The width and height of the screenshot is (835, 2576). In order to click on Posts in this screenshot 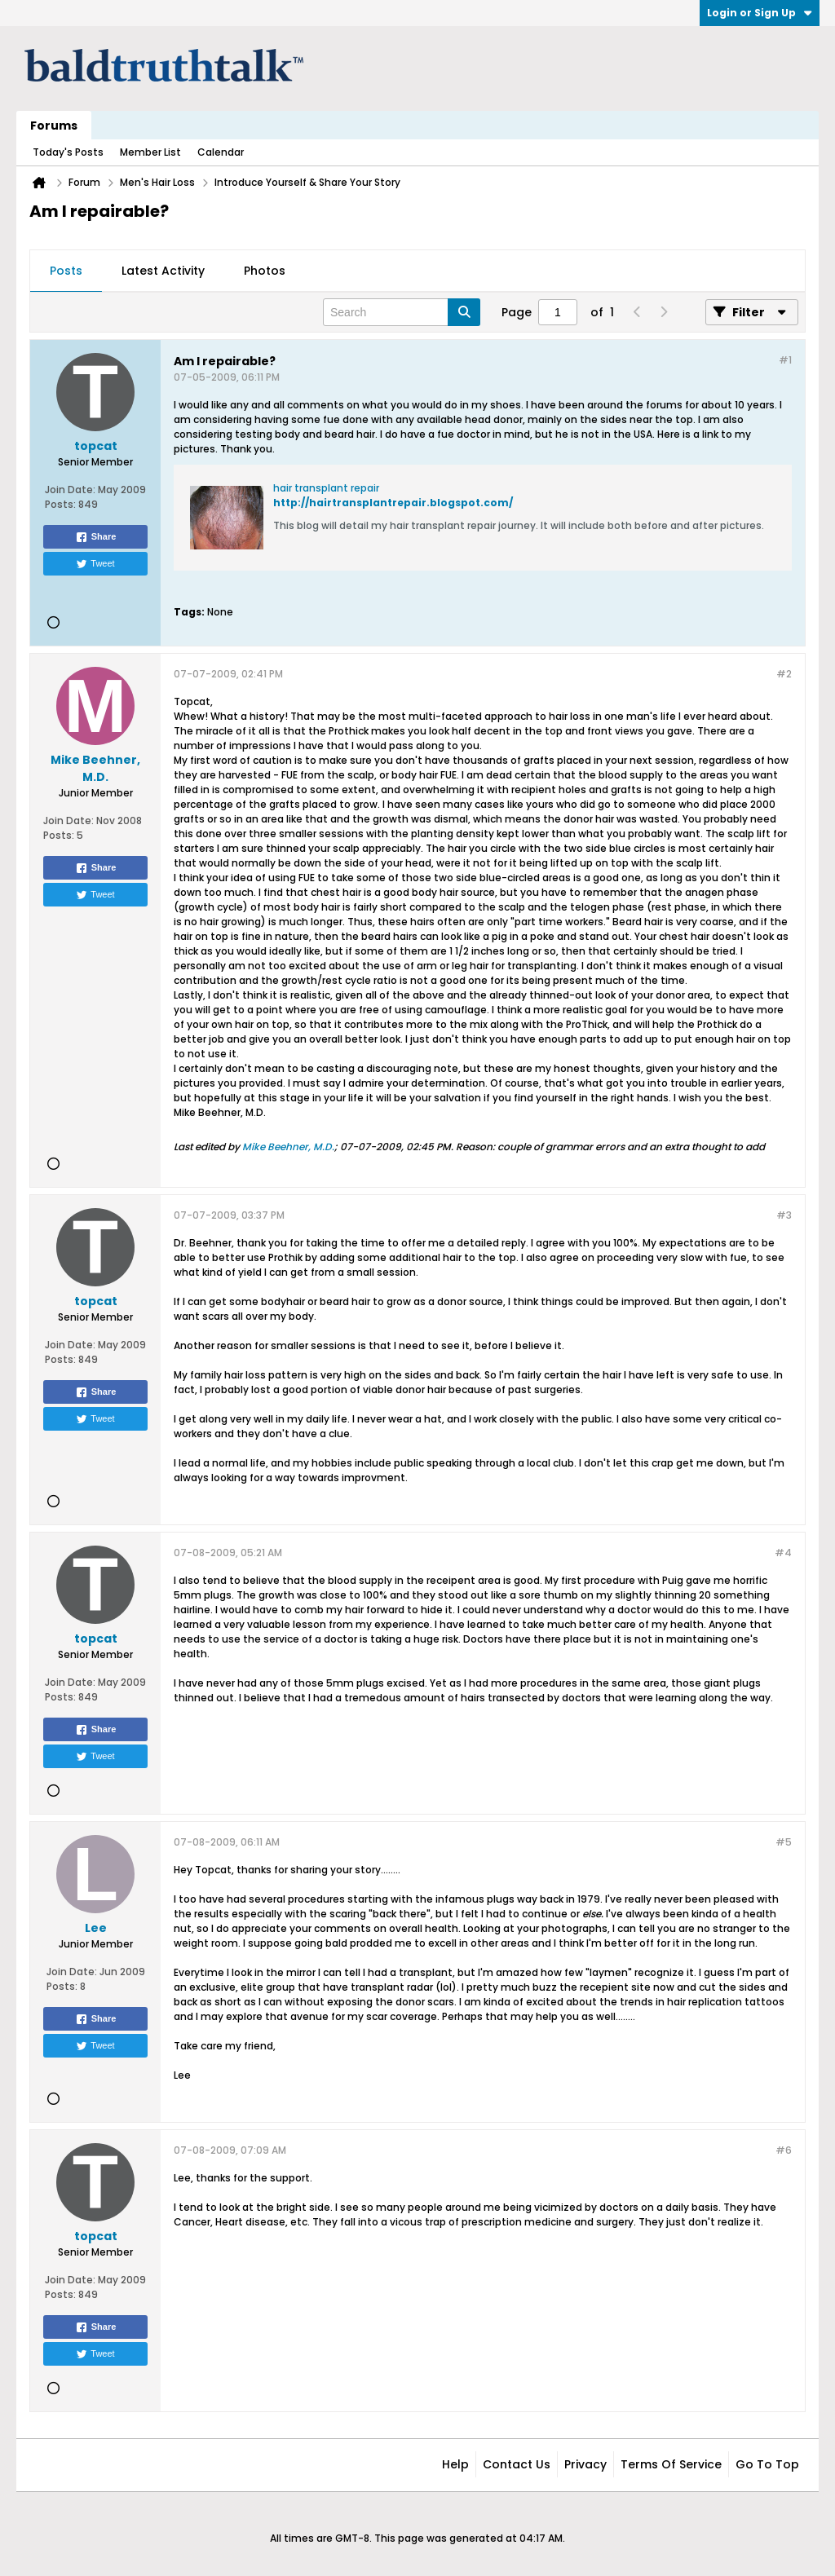, I will do `click(66, 270)`.